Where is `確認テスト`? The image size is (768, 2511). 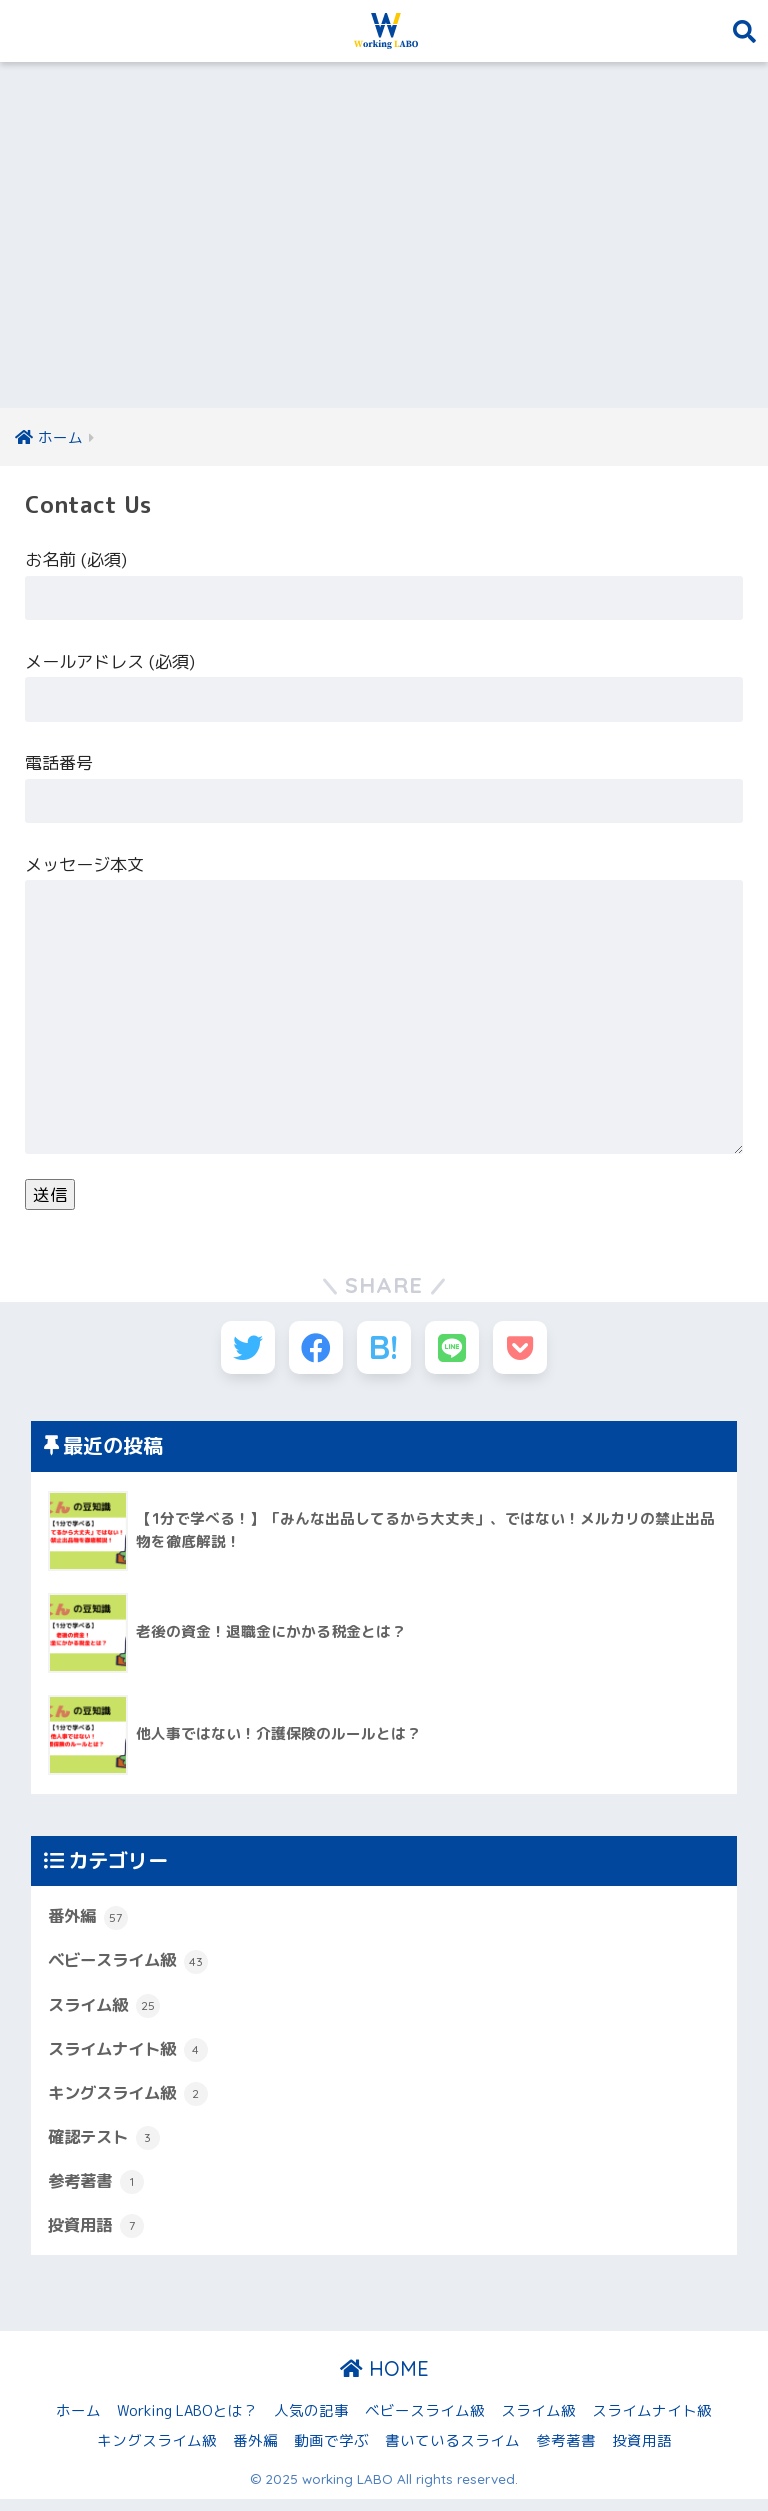 確認テスト is located at coordinates (106, 2147).